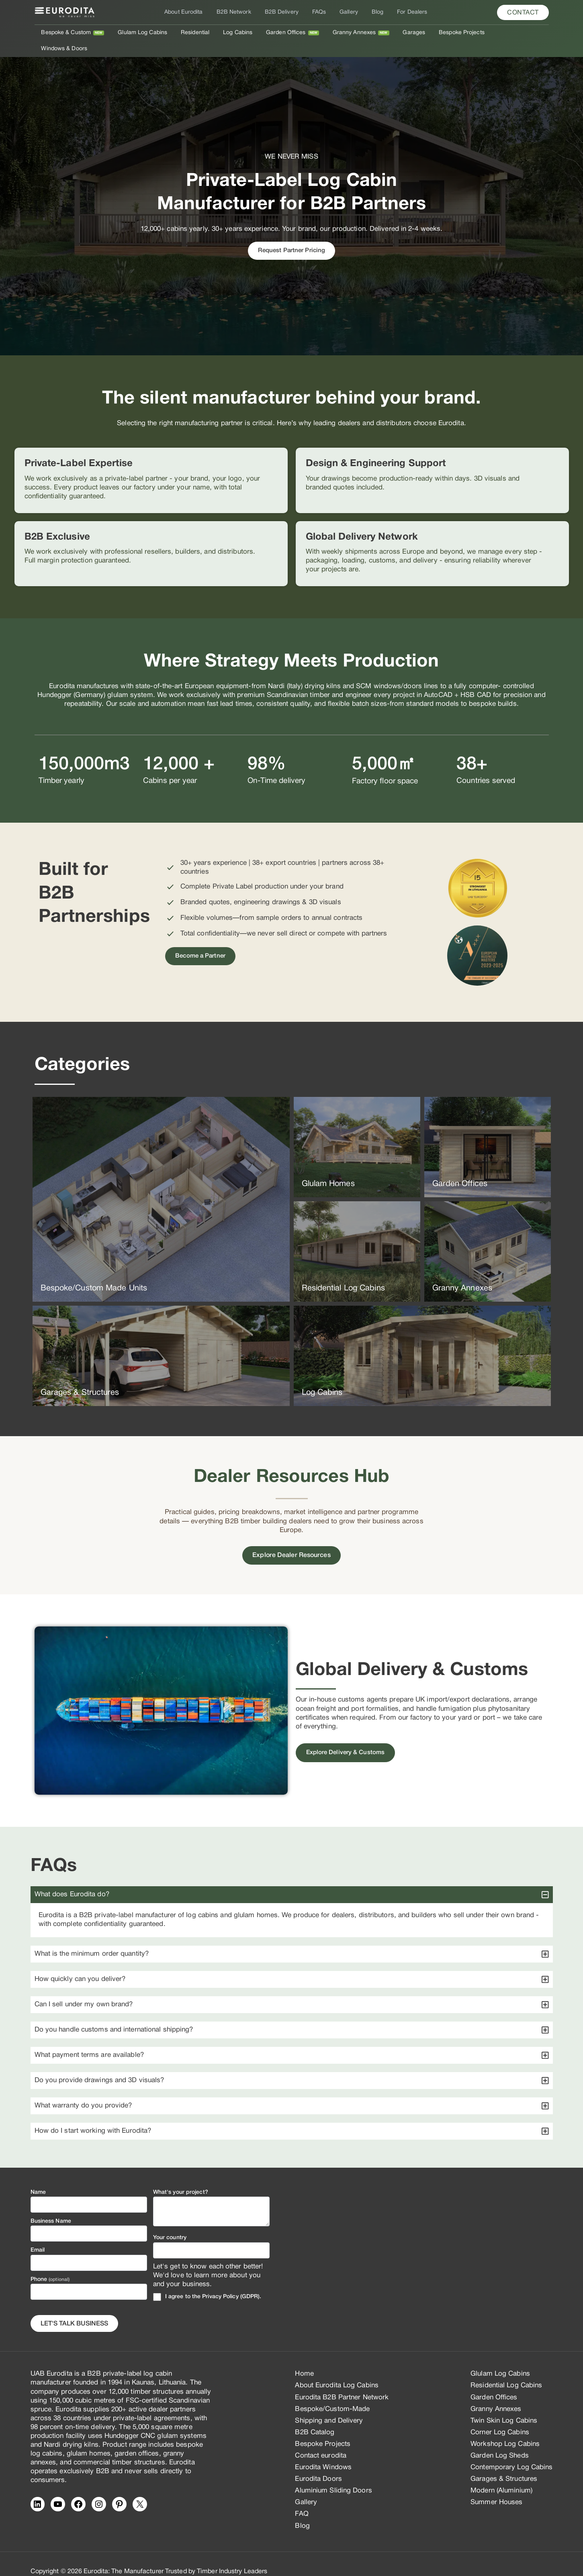 Image resolution: width=583 pixels, height=2576 pixels. I want to click on For Dealers, so click(405, 12).